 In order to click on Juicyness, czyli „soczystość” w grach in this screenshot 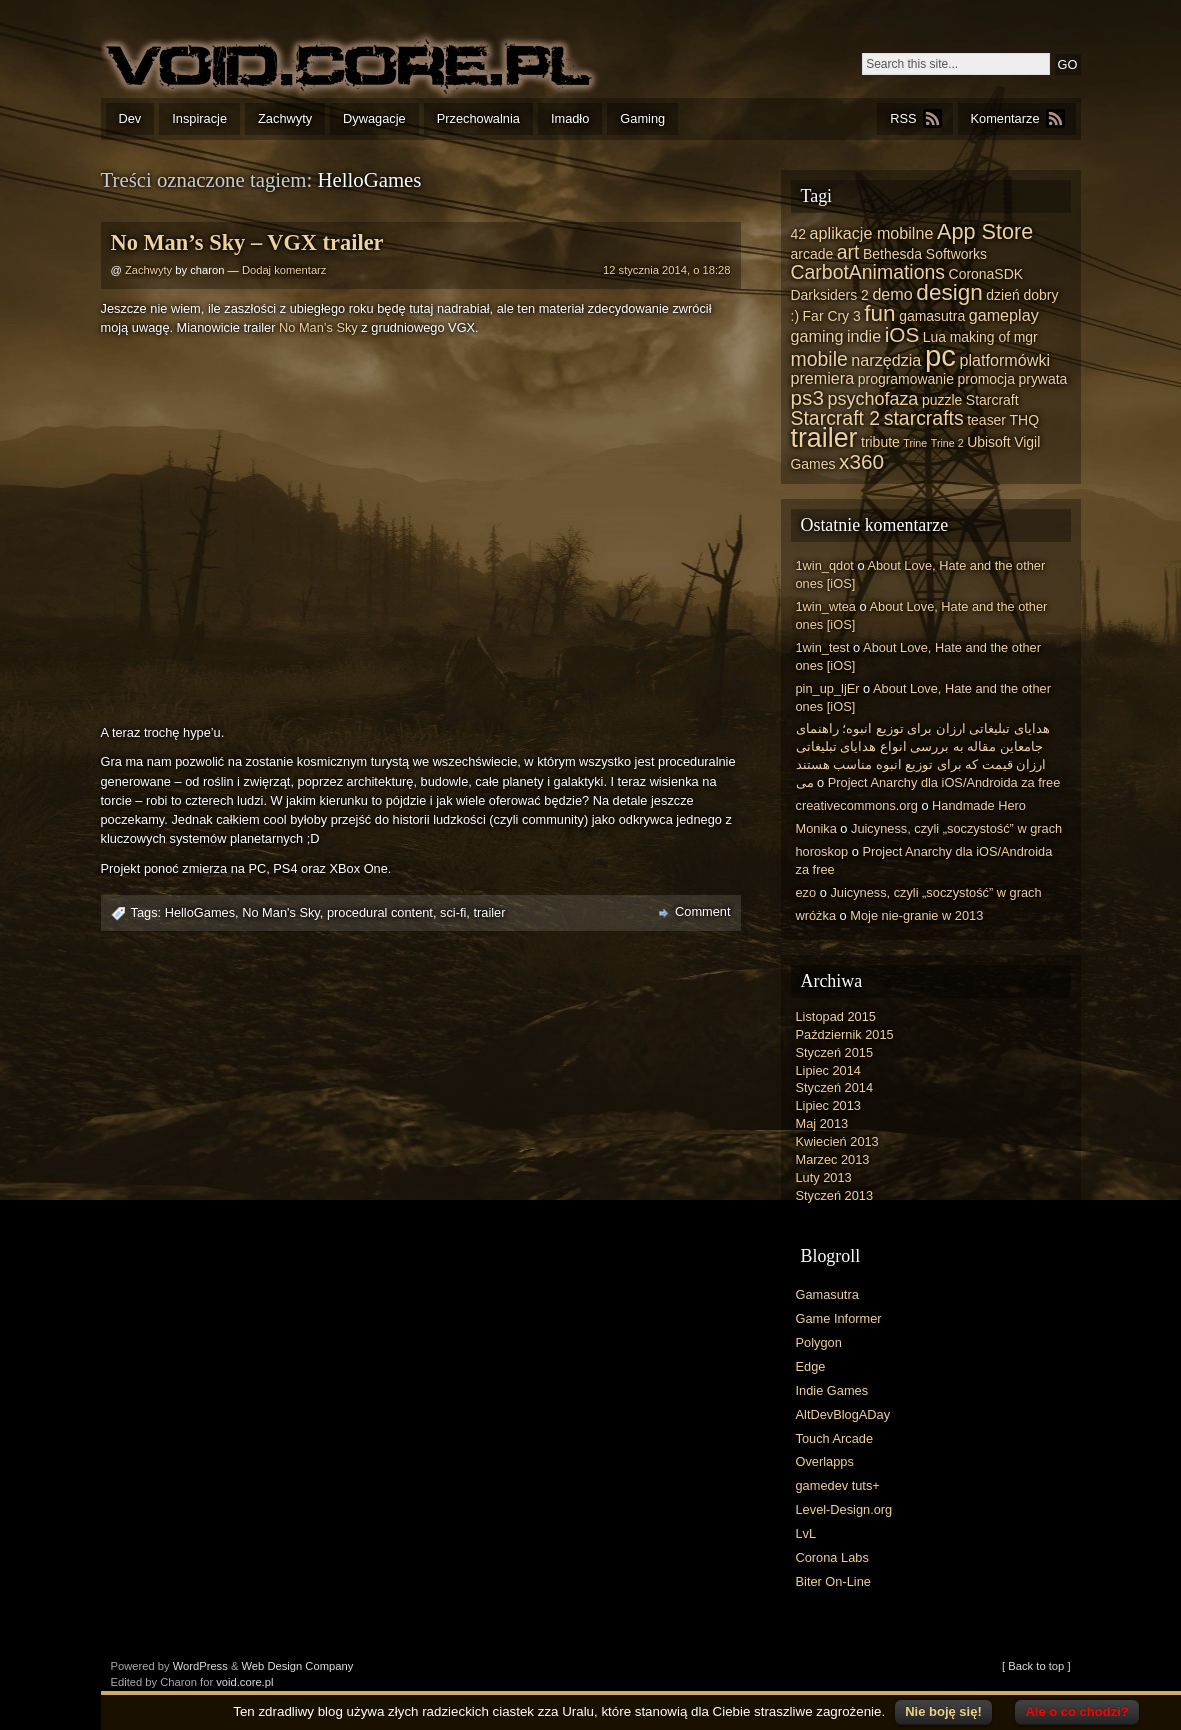, I will do `click(956, 828)`.